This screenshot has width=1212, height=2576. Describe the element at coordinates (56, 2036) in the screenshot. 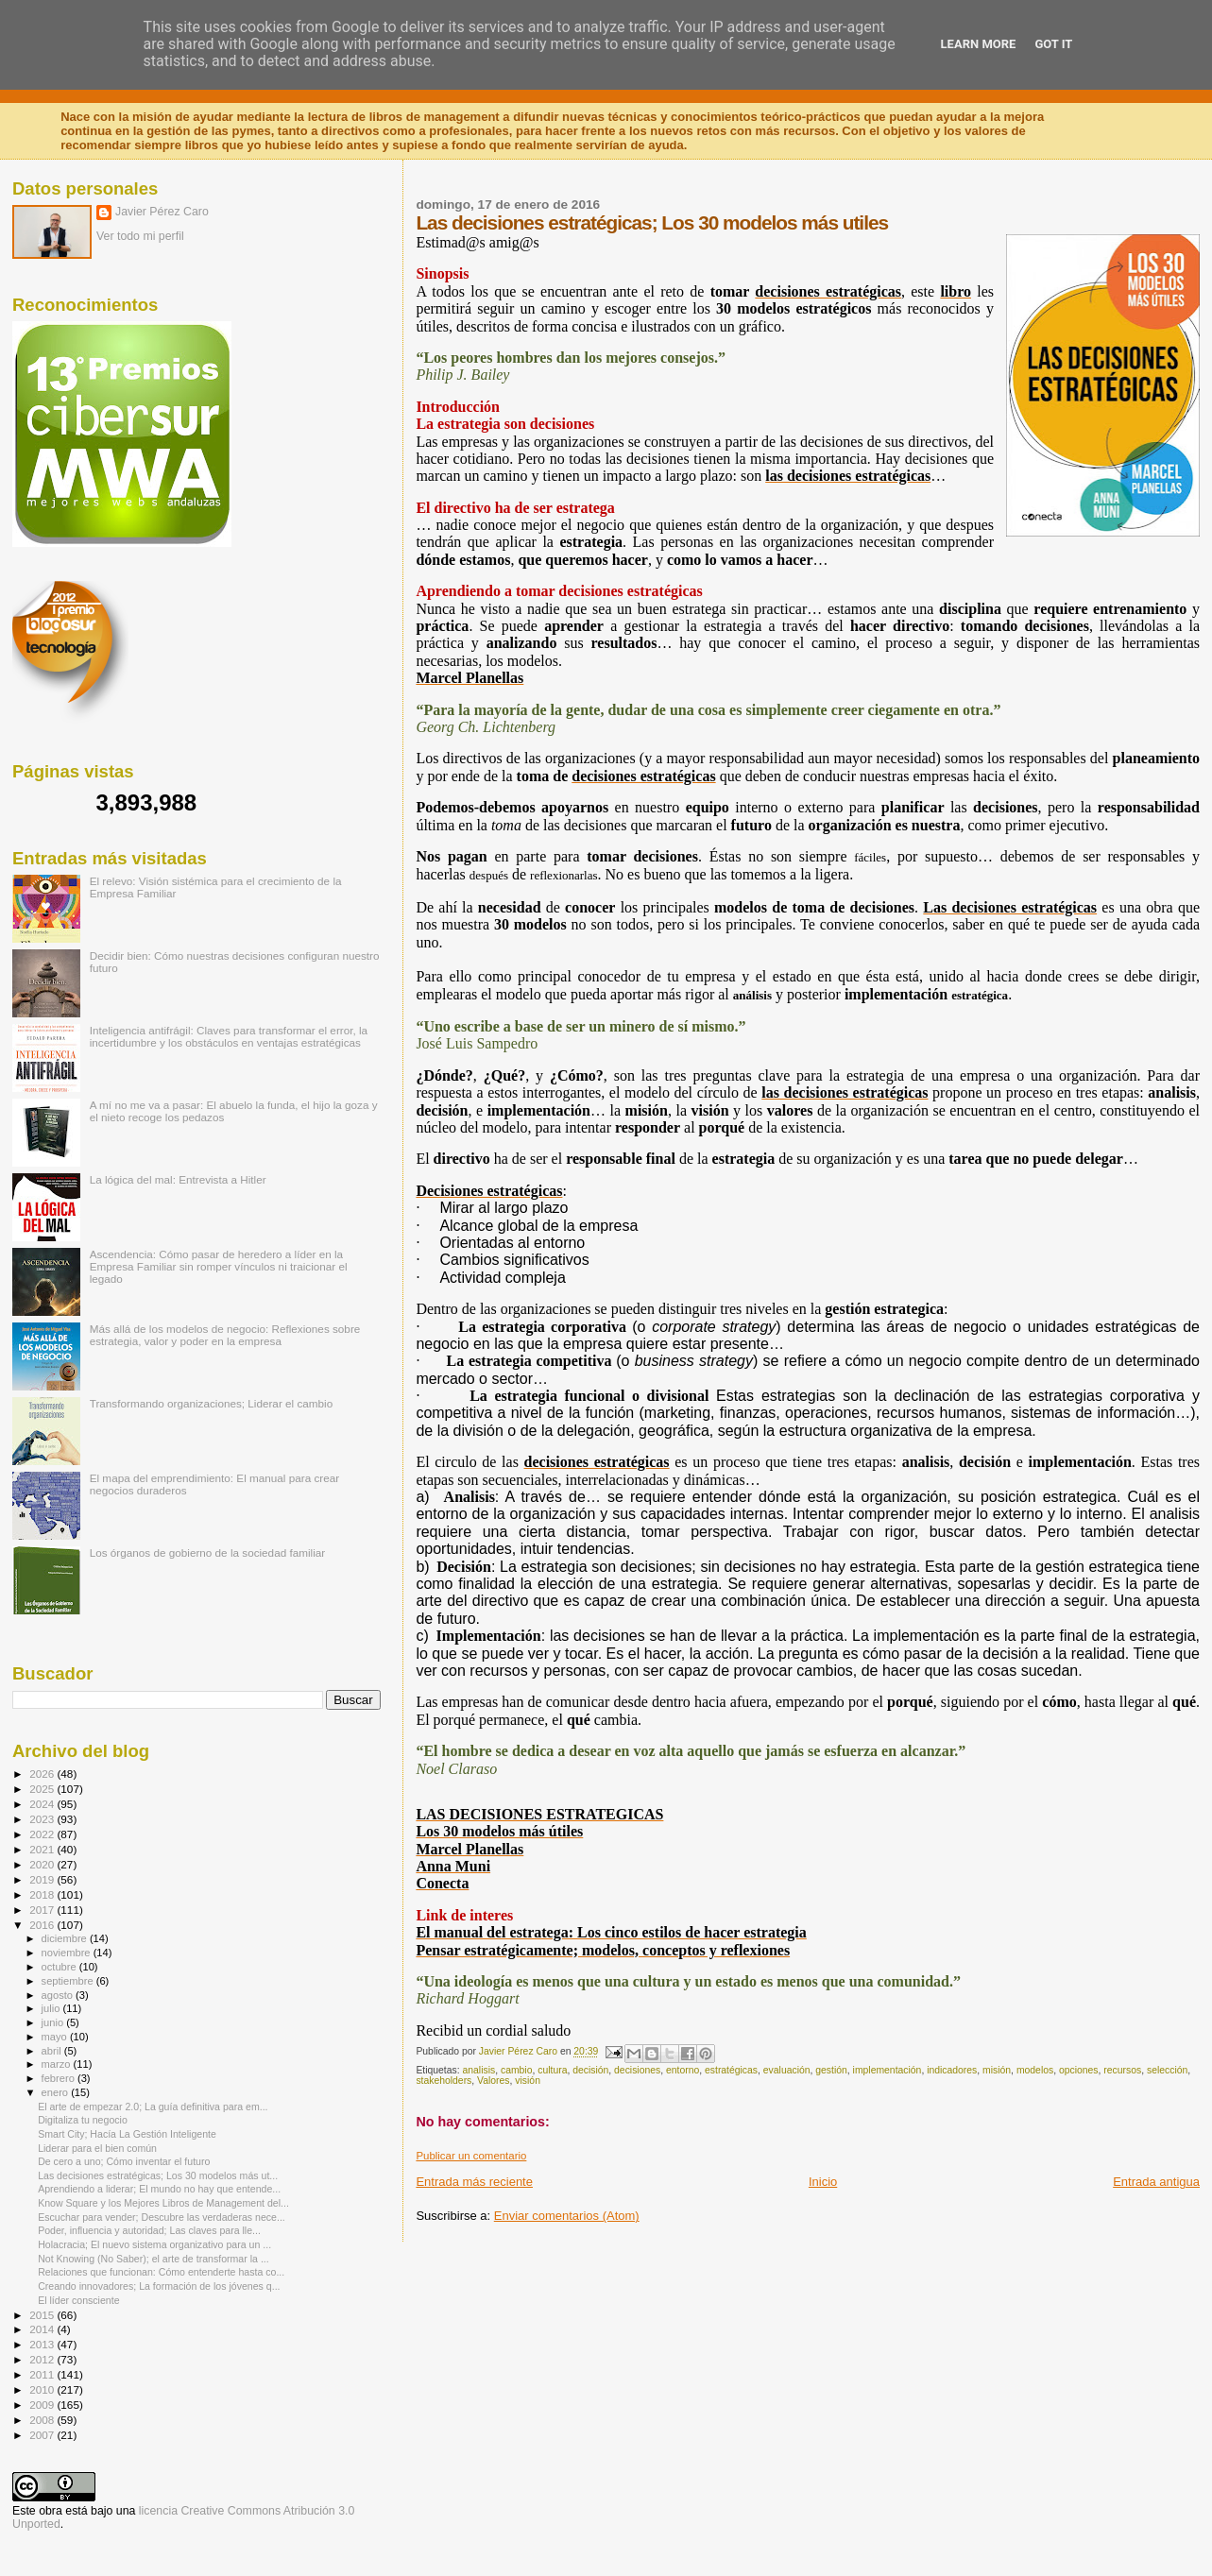

I see `mayo` at that location.